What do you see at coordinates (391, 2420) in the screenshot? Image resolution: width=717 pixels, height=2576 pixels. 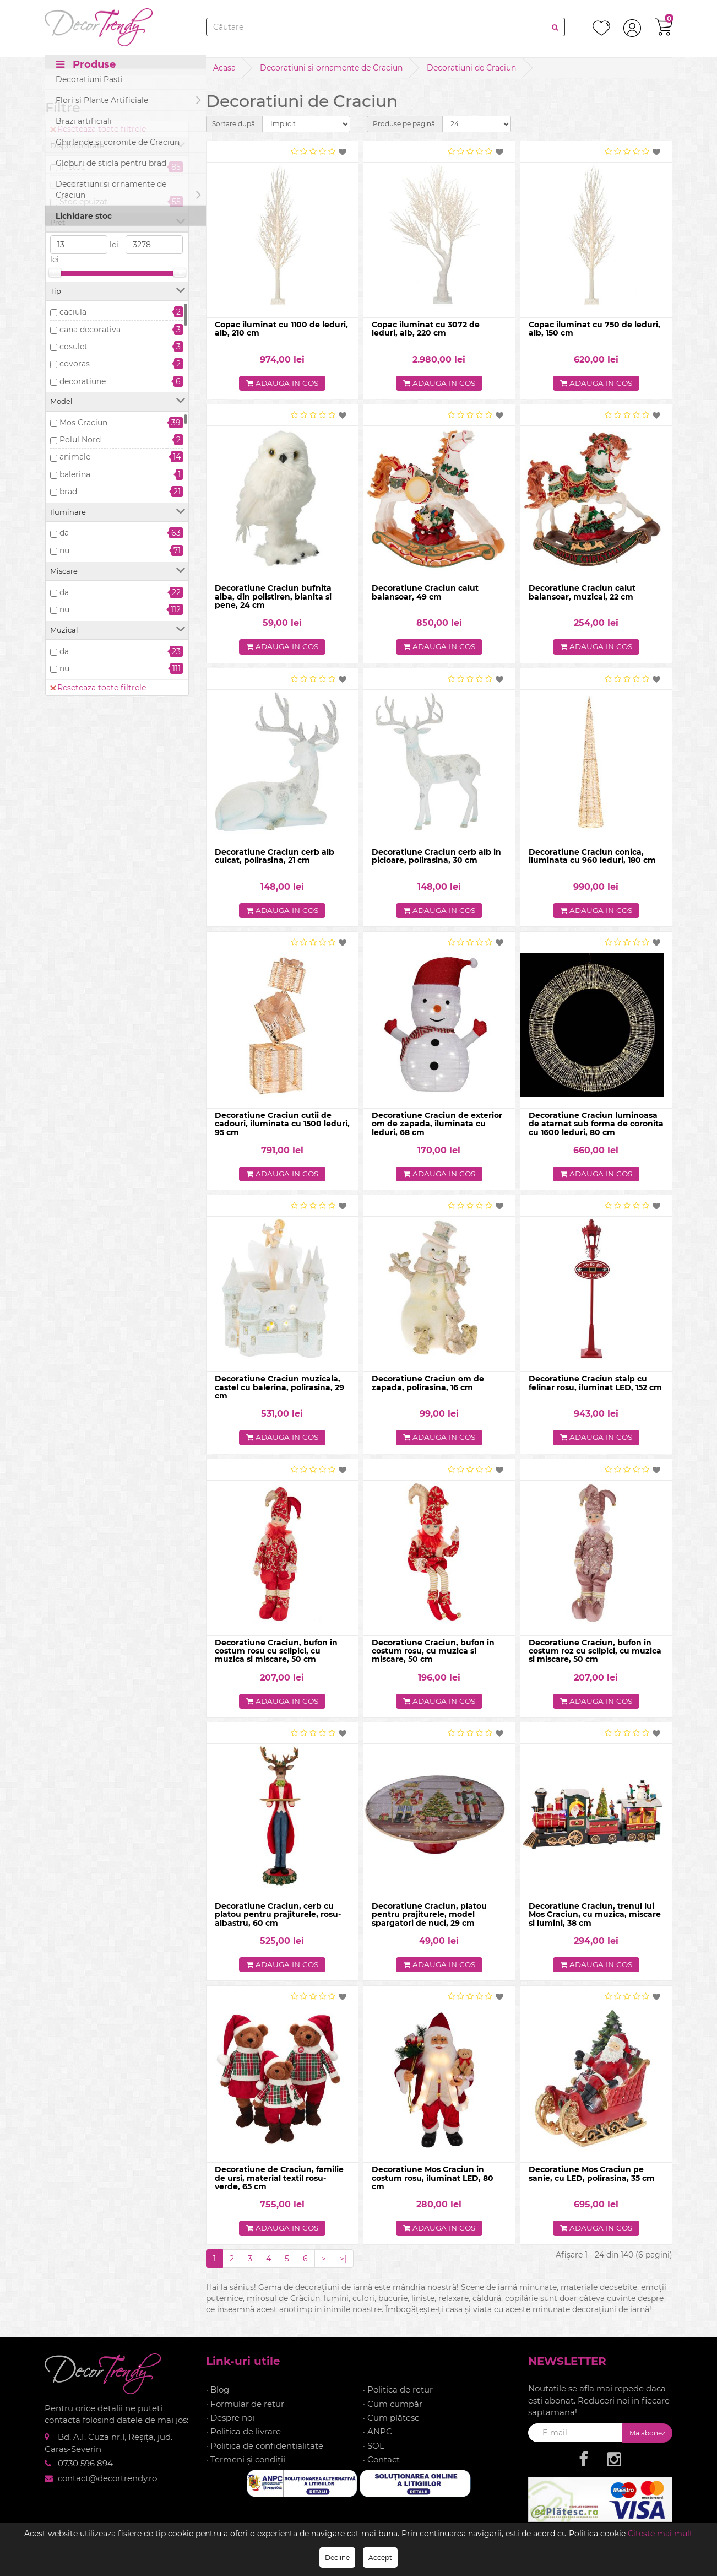 I see `· Cum plătesc` at bounding box center [391, 2420].